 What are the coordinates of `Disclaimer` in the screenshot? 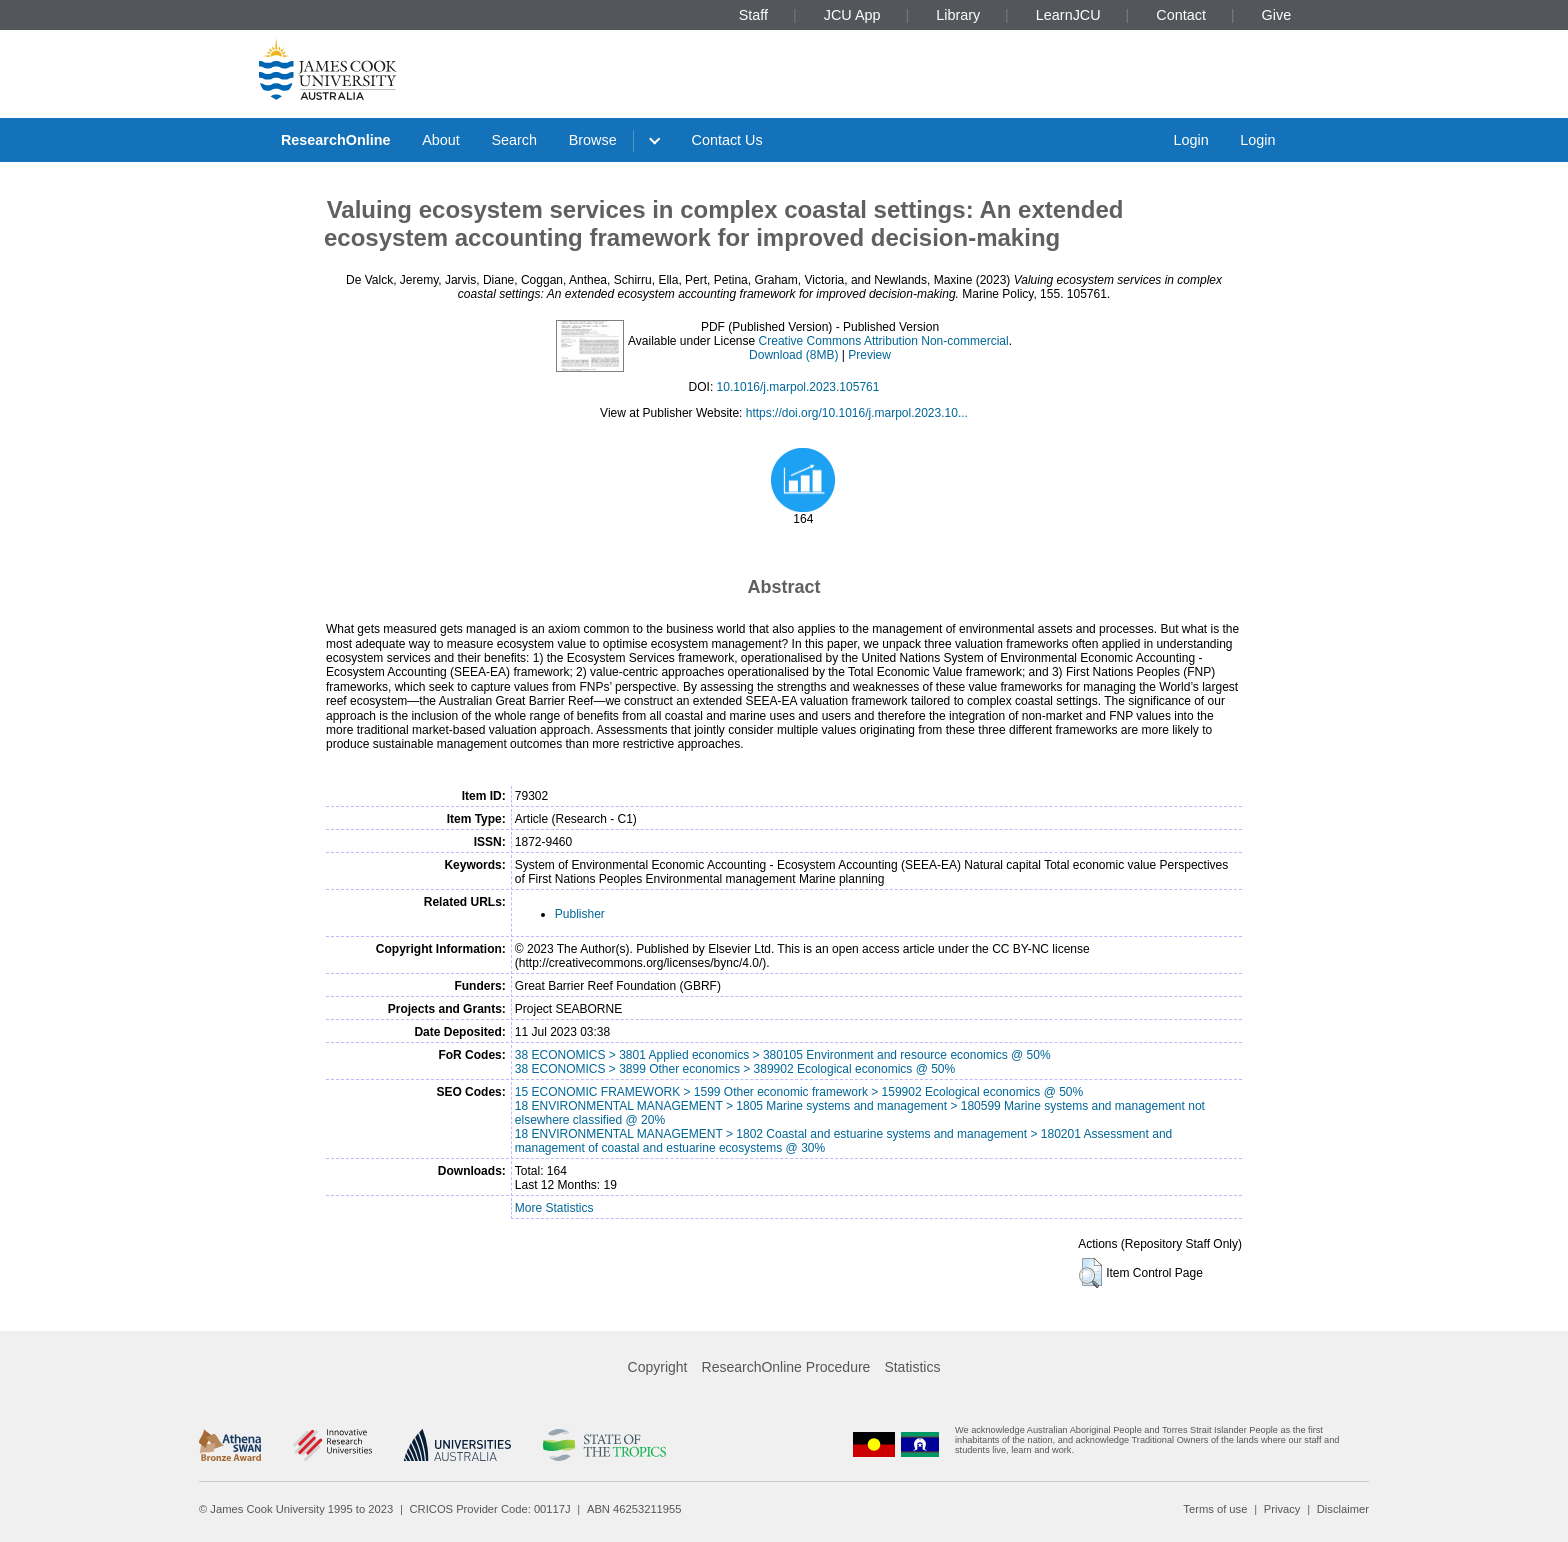 It's located at (1343, 1509).